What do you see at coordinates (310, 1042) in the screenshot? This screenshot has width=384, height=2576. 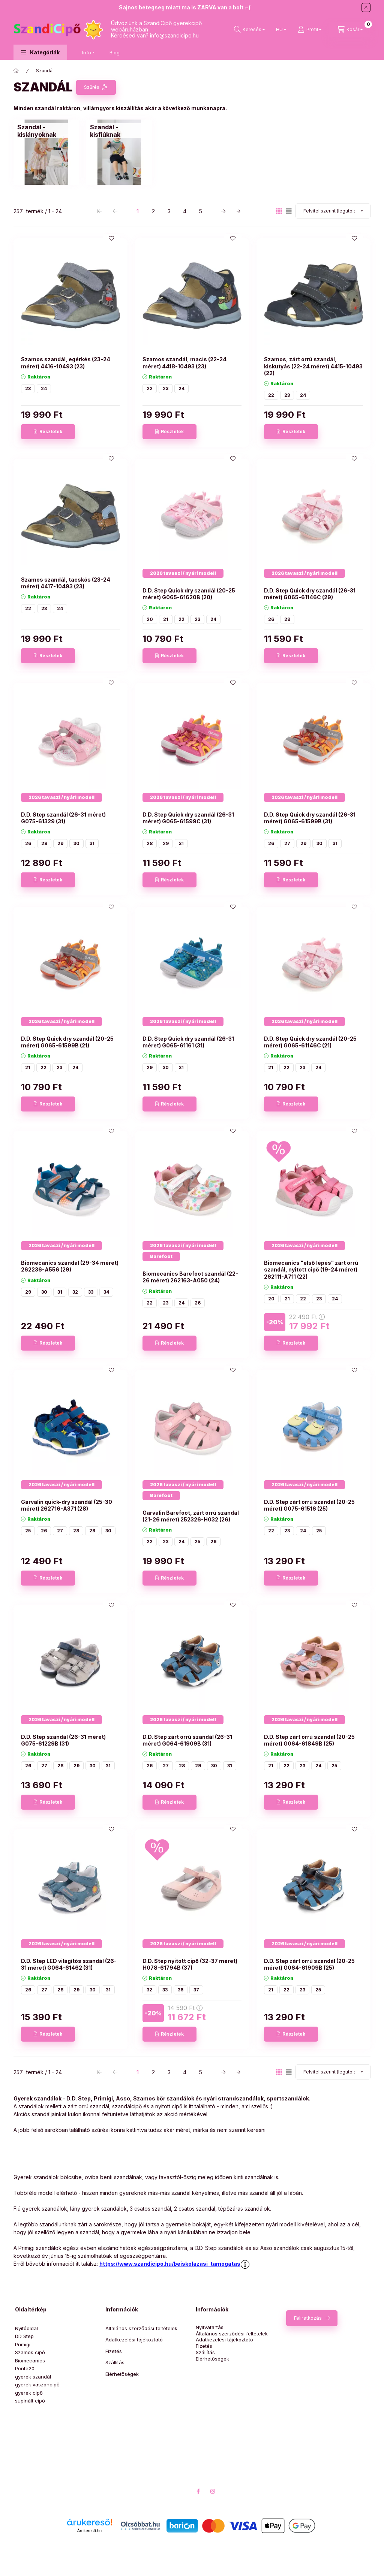 I see `D.D. Step Quick dry szandál (20-25 méret) G065-61146C (21)` at bounding box center [310, 1042].